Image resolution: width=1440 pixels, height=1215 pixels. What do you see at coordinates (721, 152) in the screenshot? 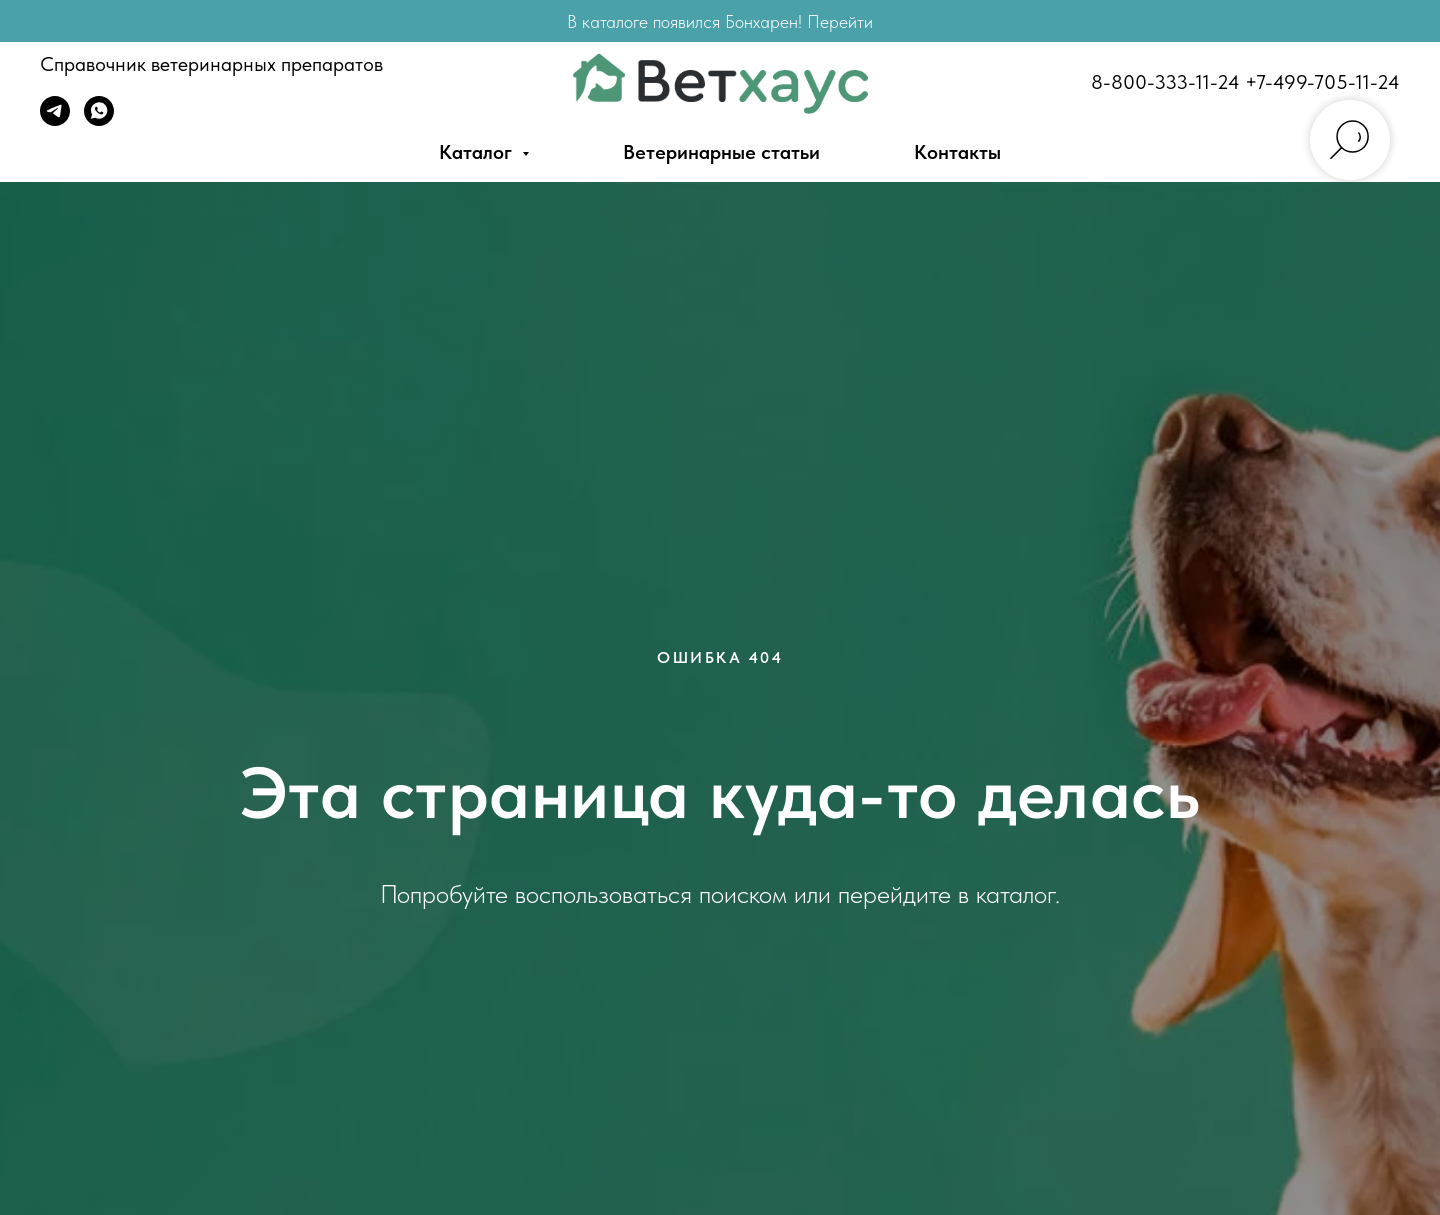
I see `Ветеринарные статьи` at bounding box center [721, 152].